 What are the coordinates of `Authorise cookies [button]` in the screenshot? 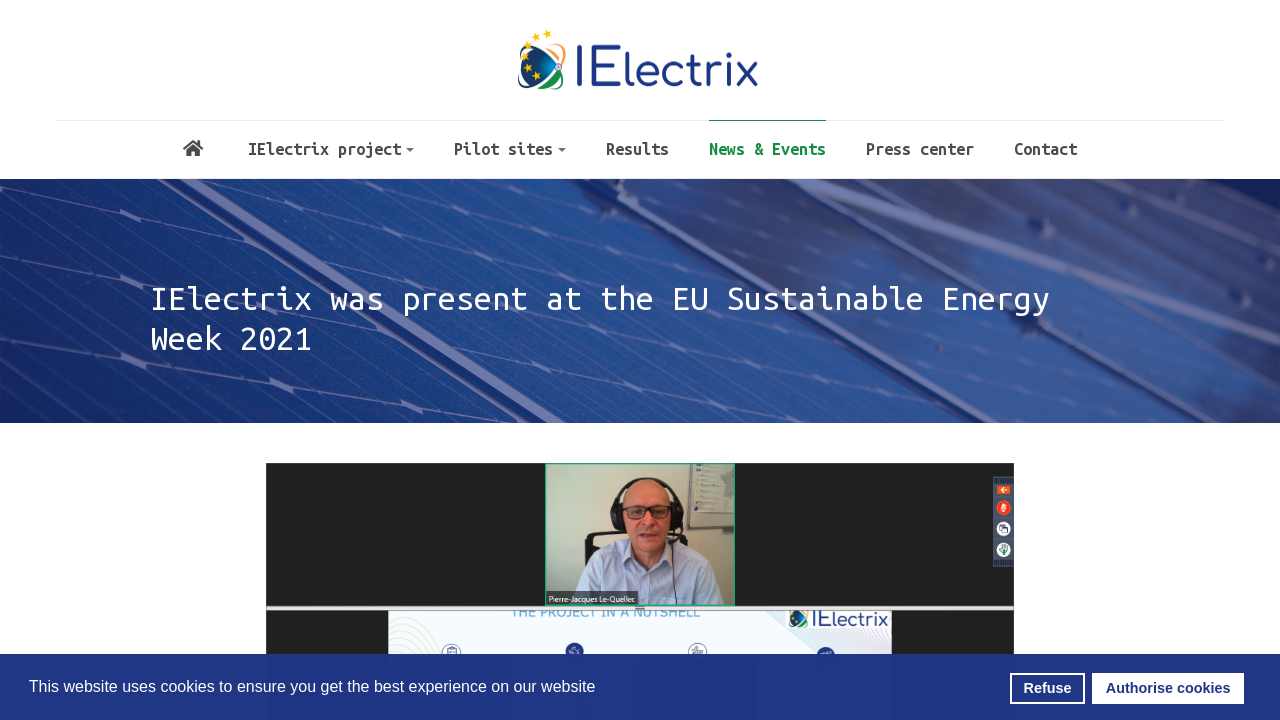 It's located at (1168, 688).